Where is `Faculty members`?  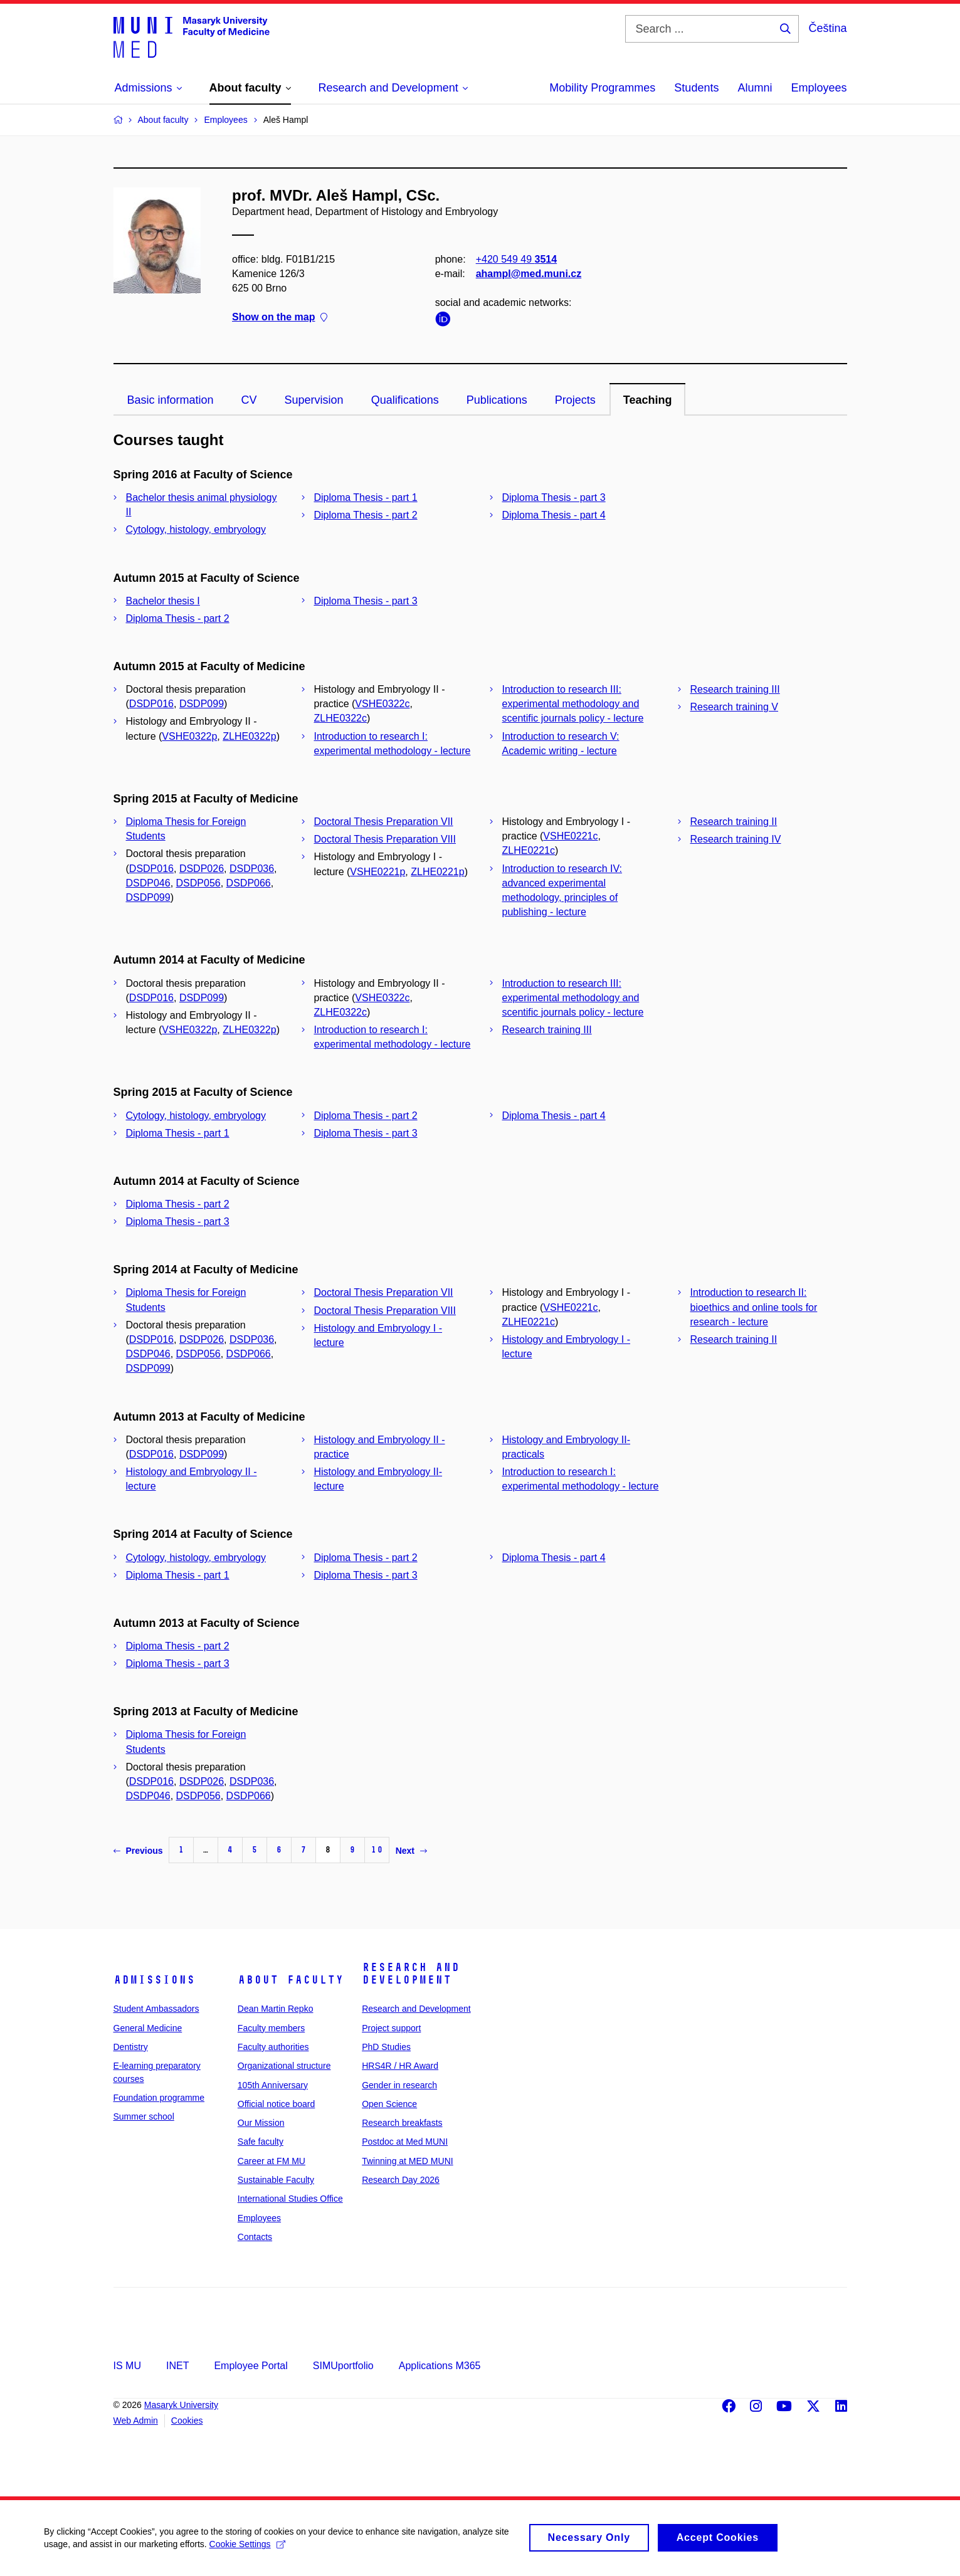 Faculty members is located at coordinates (271, 2028).